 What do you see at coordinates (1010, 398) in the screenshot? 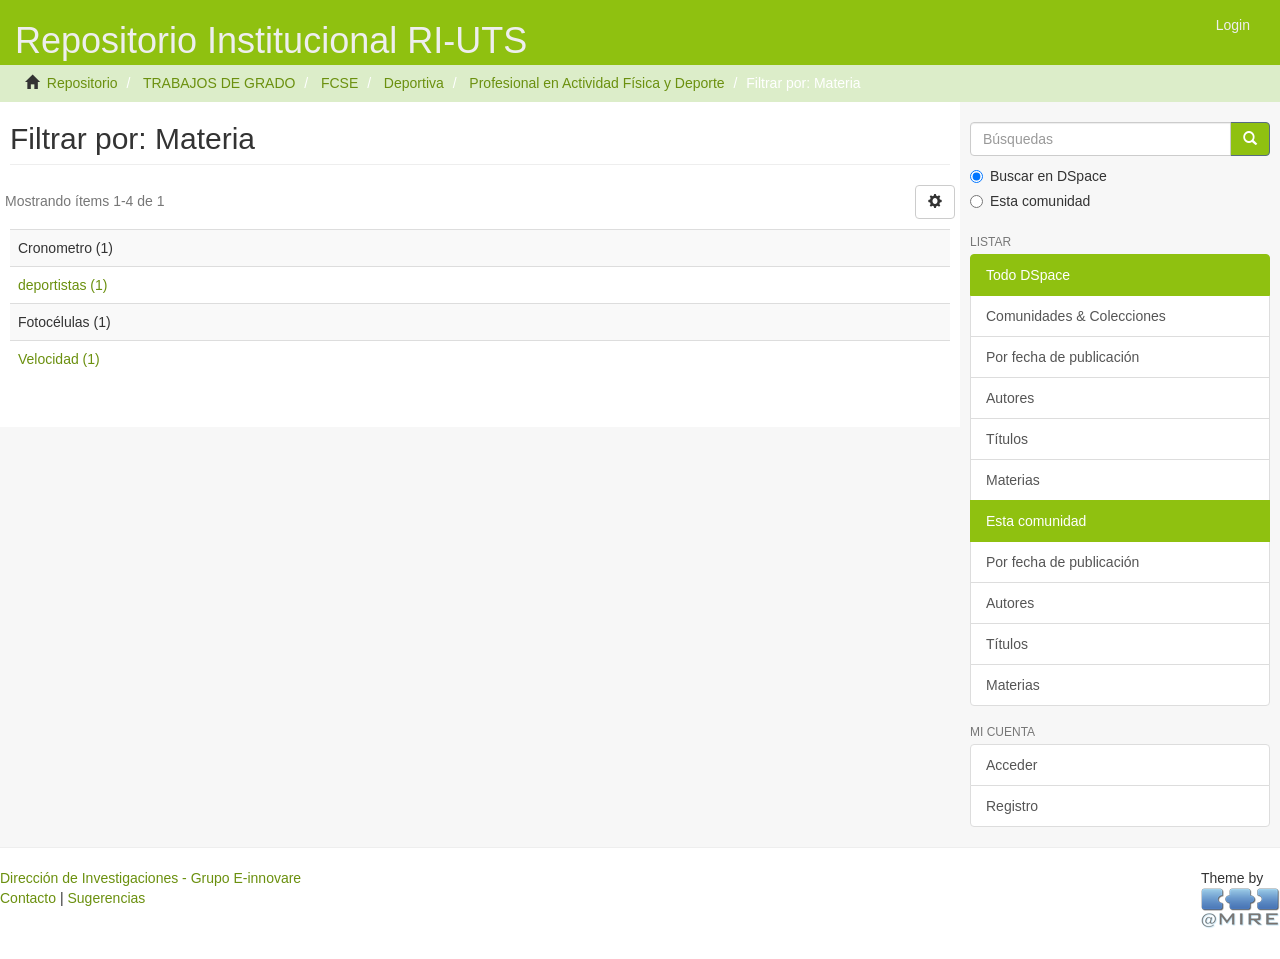
I see `Autores` at bounding box center [1010, 398].